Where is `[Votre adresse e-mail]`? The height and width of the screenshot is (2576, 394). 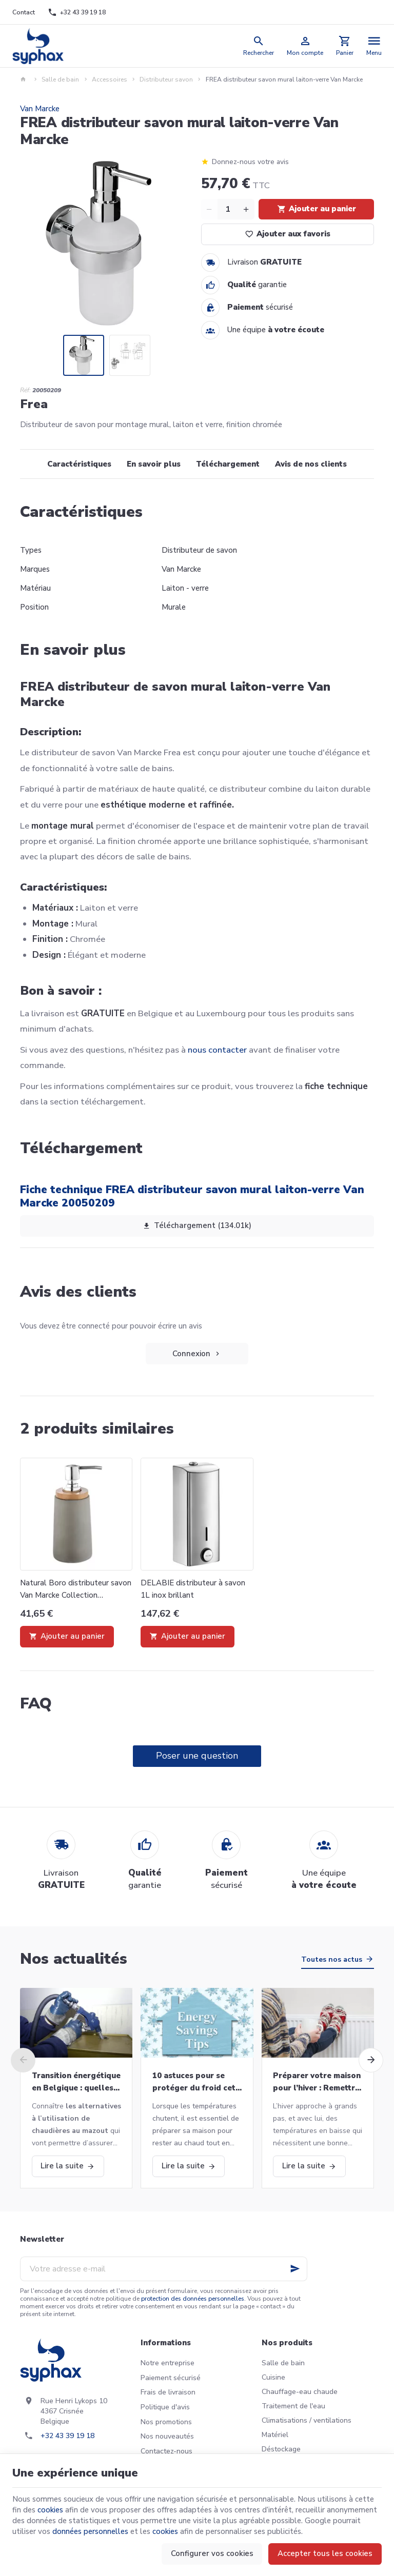
[Votre adresse e-mail] is located at coordinates (163, 2269).